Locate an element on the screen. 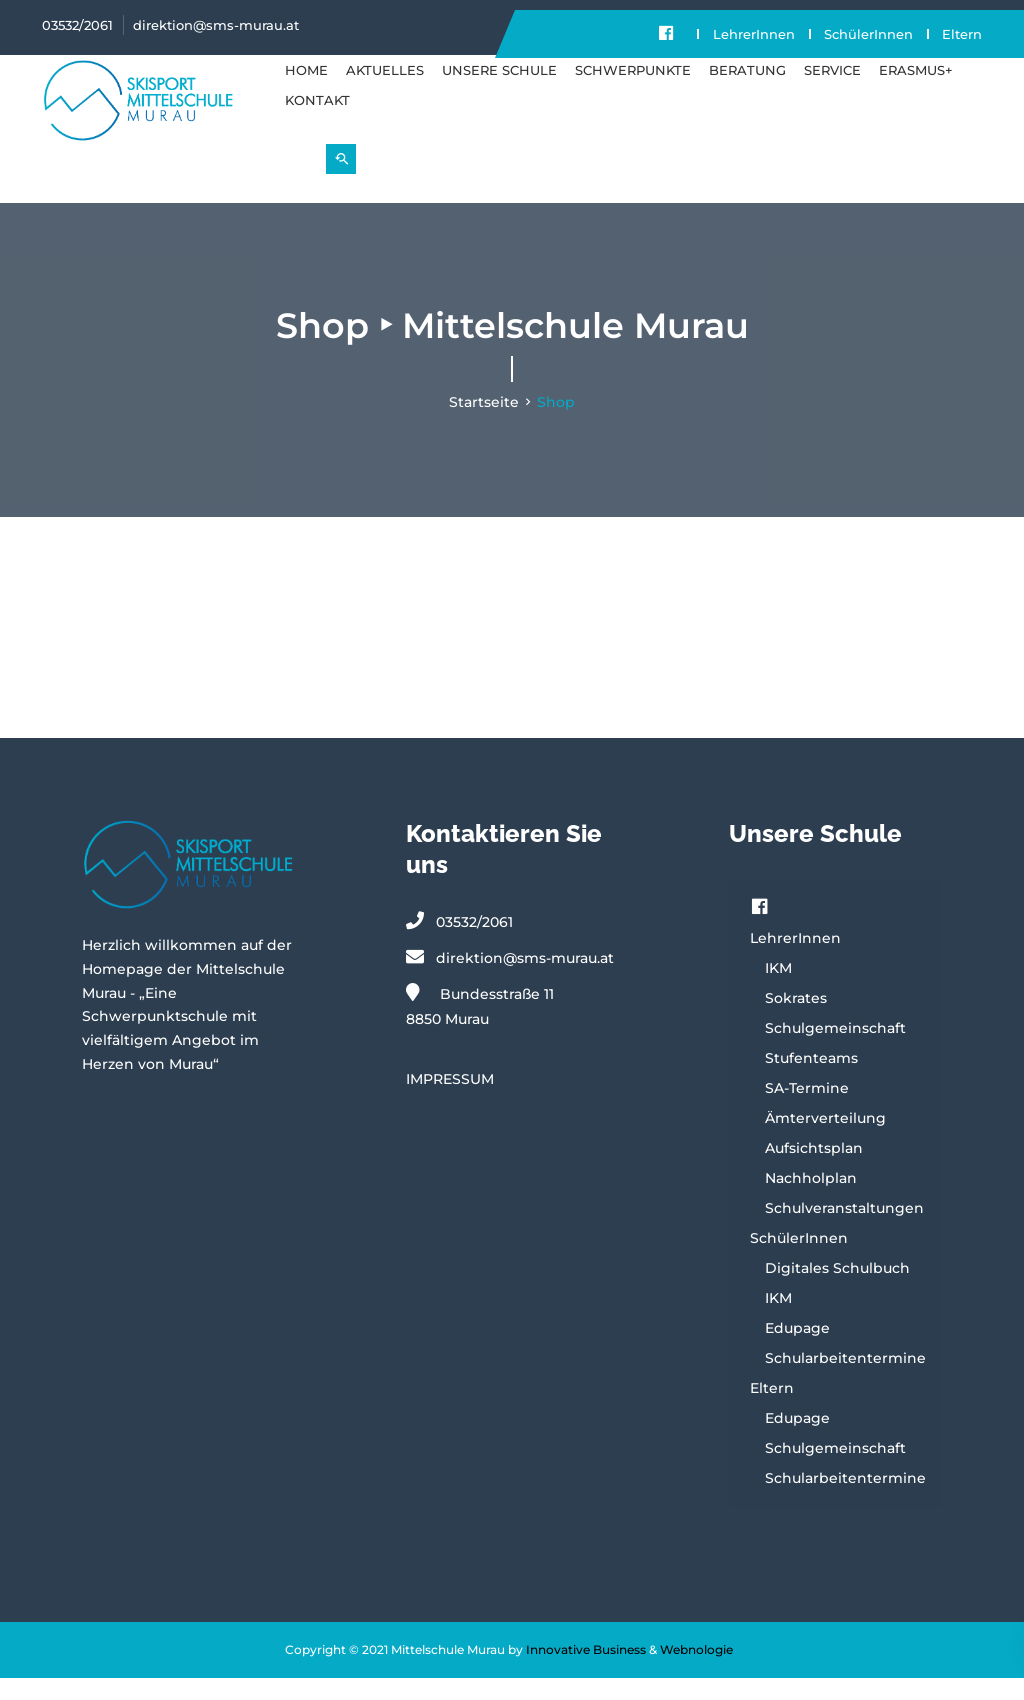 This screenshot has height=1700, width=1024. Schulveranstaltungen is located at coordinates (844, 1230).